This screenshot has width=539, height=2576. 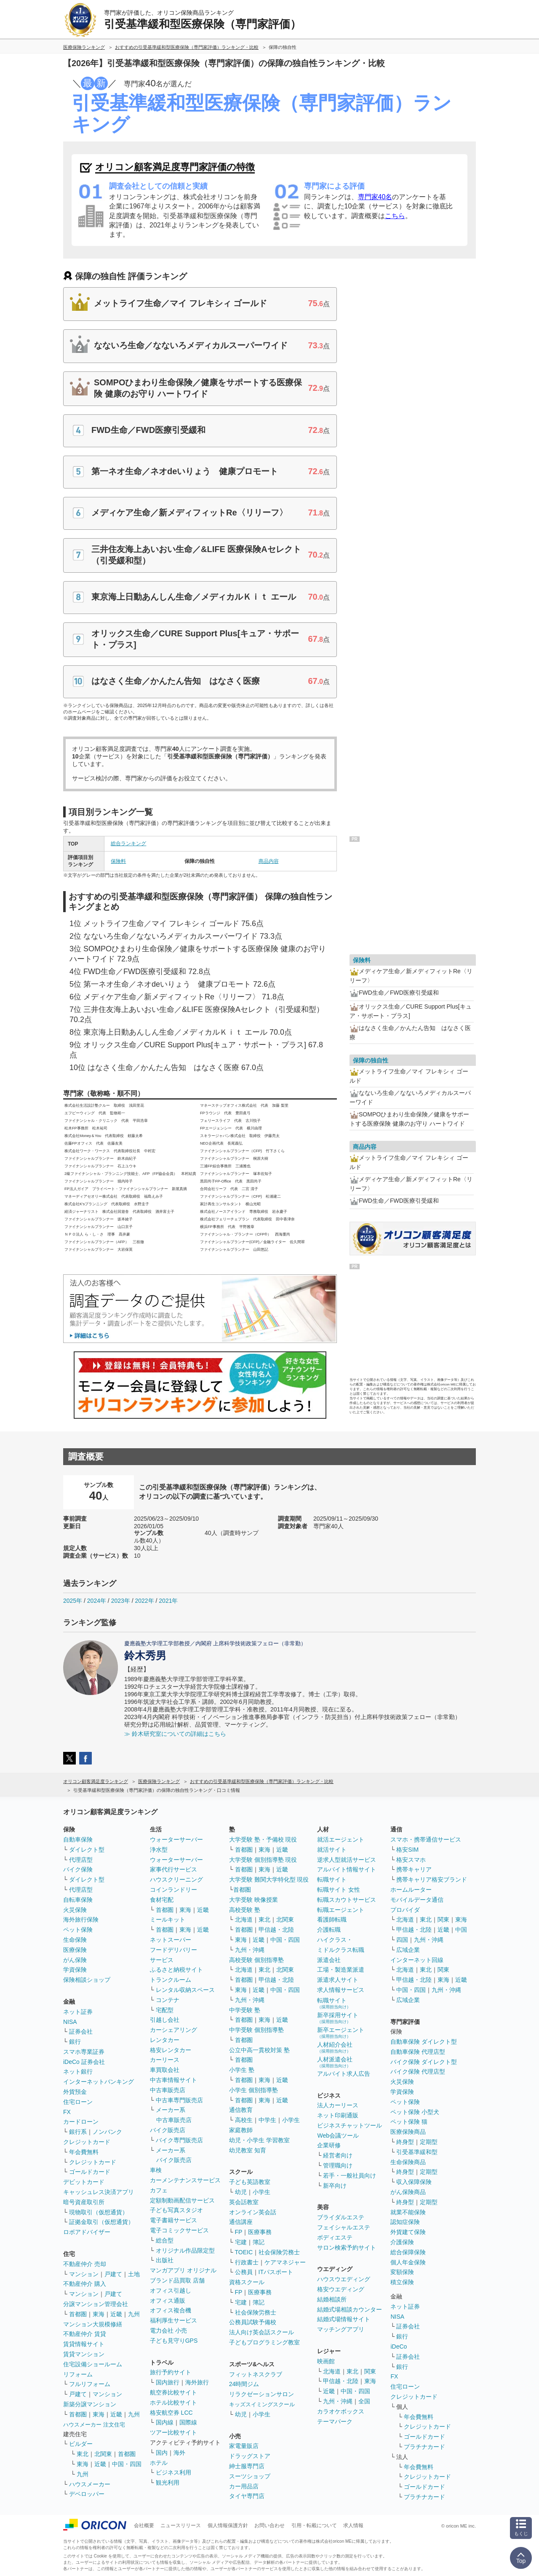 What do you see at coordinates (255, 2374) in the screenshot?
I see `フィットネスクラブ` at bounding box center [255, 2374].